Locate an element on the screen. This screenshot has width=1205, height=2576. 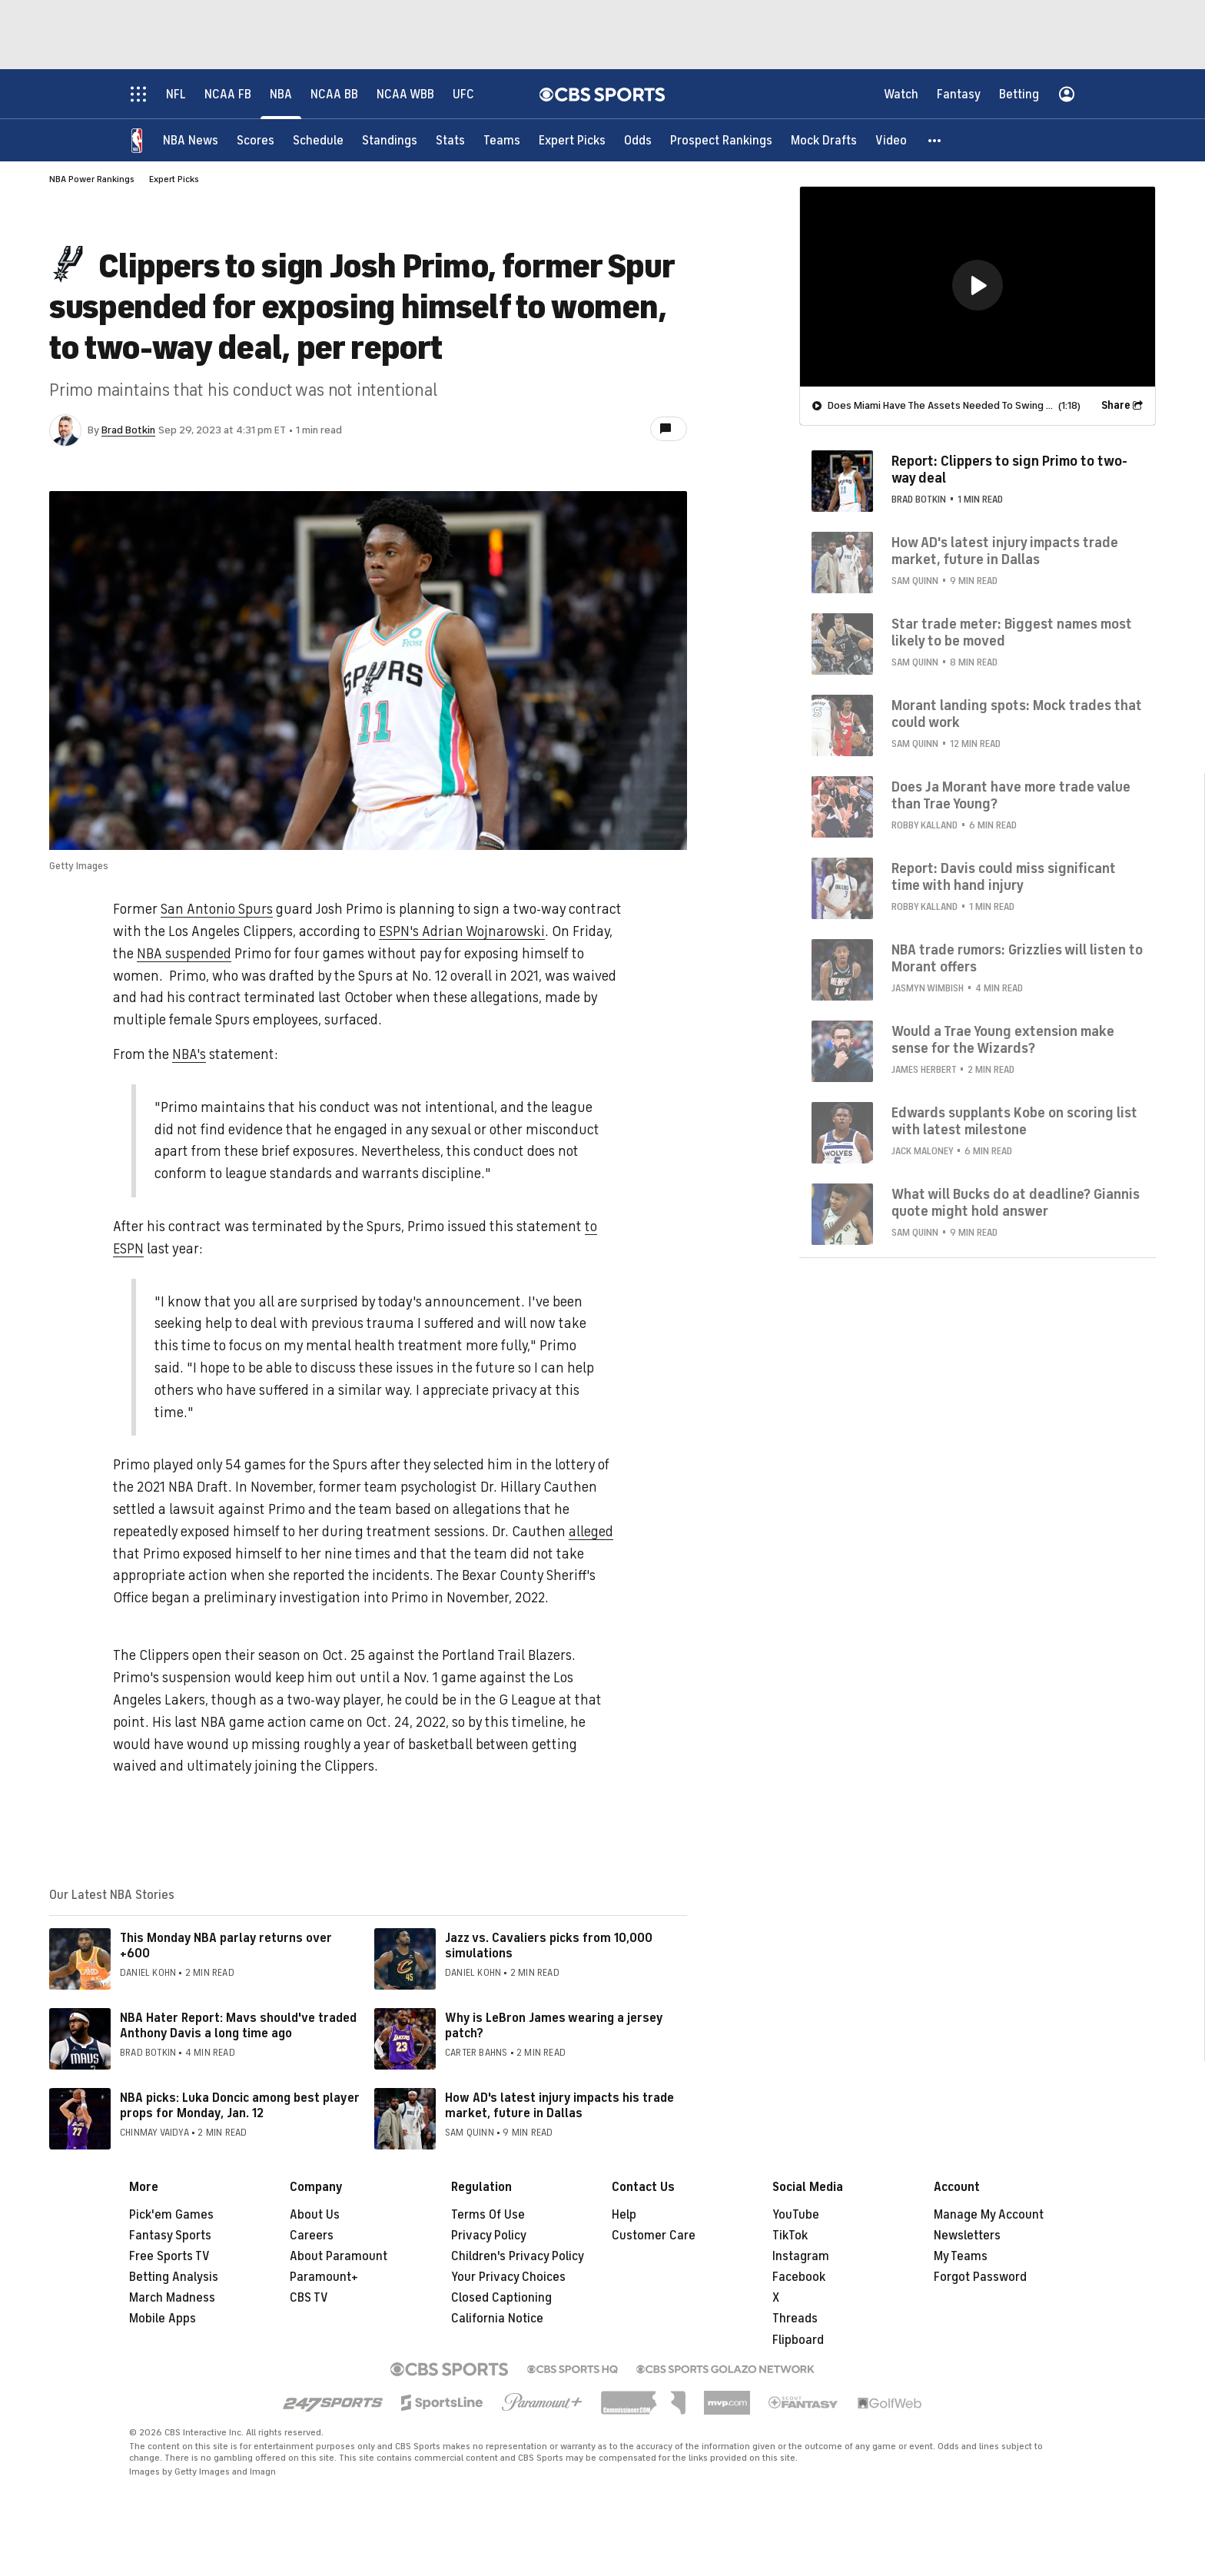
Morant landing spots: Mock trades that could work is located at coordinates (1016, 714).